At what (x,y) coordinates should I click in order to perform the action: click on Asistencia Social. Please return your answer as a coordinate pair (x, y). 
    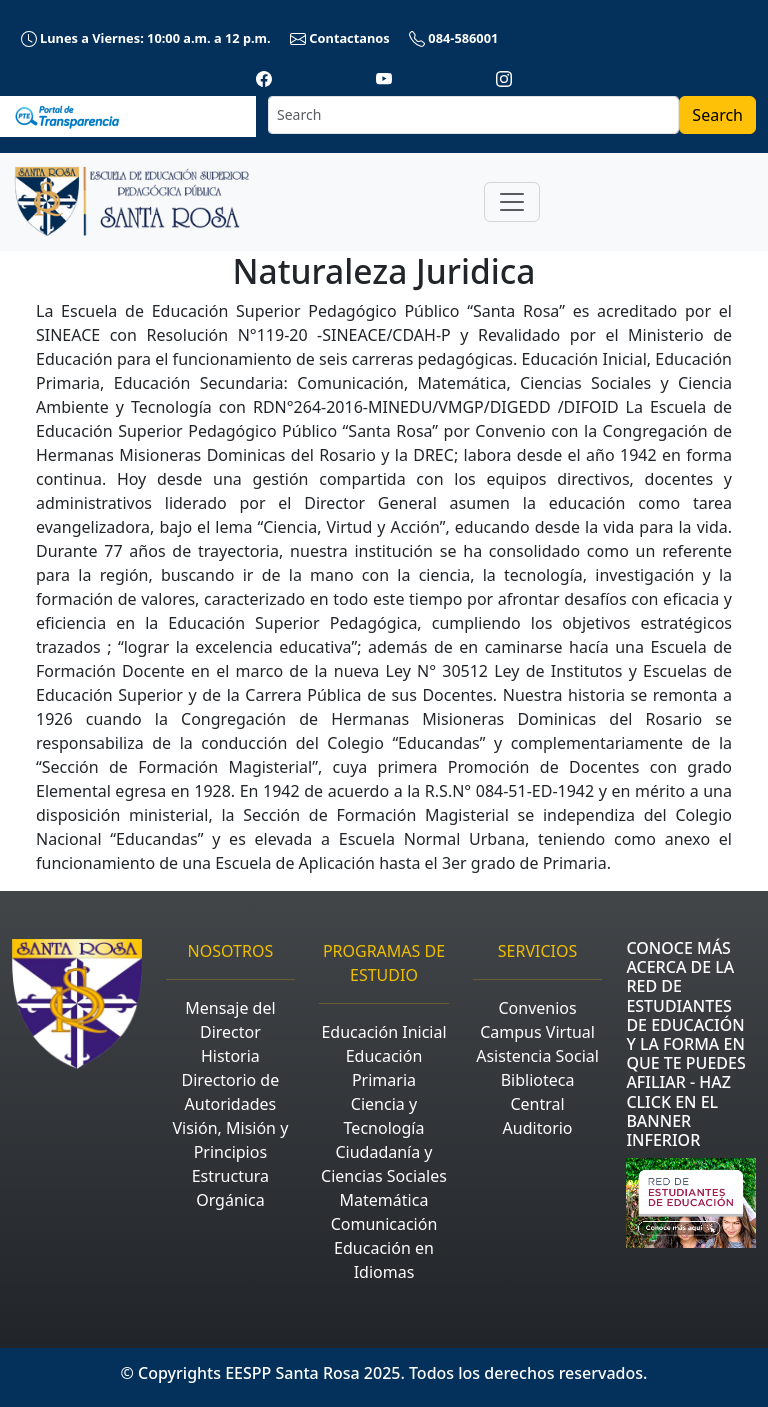
    Looking at the image, I should click on (537, 1056).